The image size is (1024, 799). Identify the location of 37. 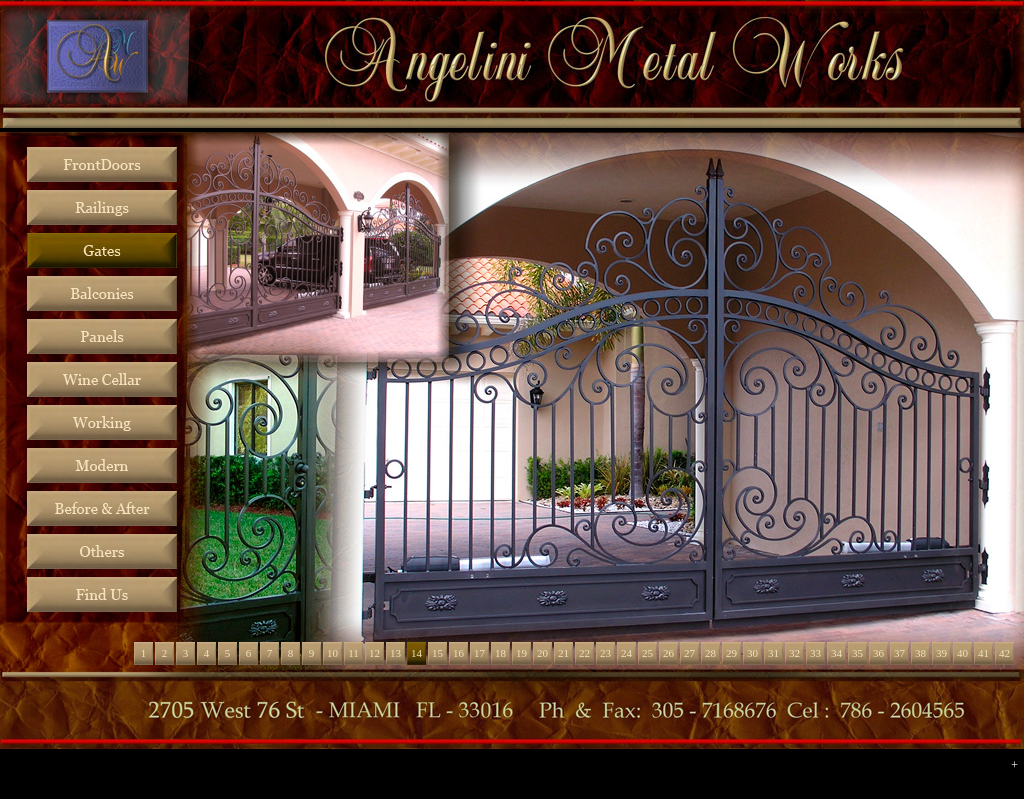
(899, 653).